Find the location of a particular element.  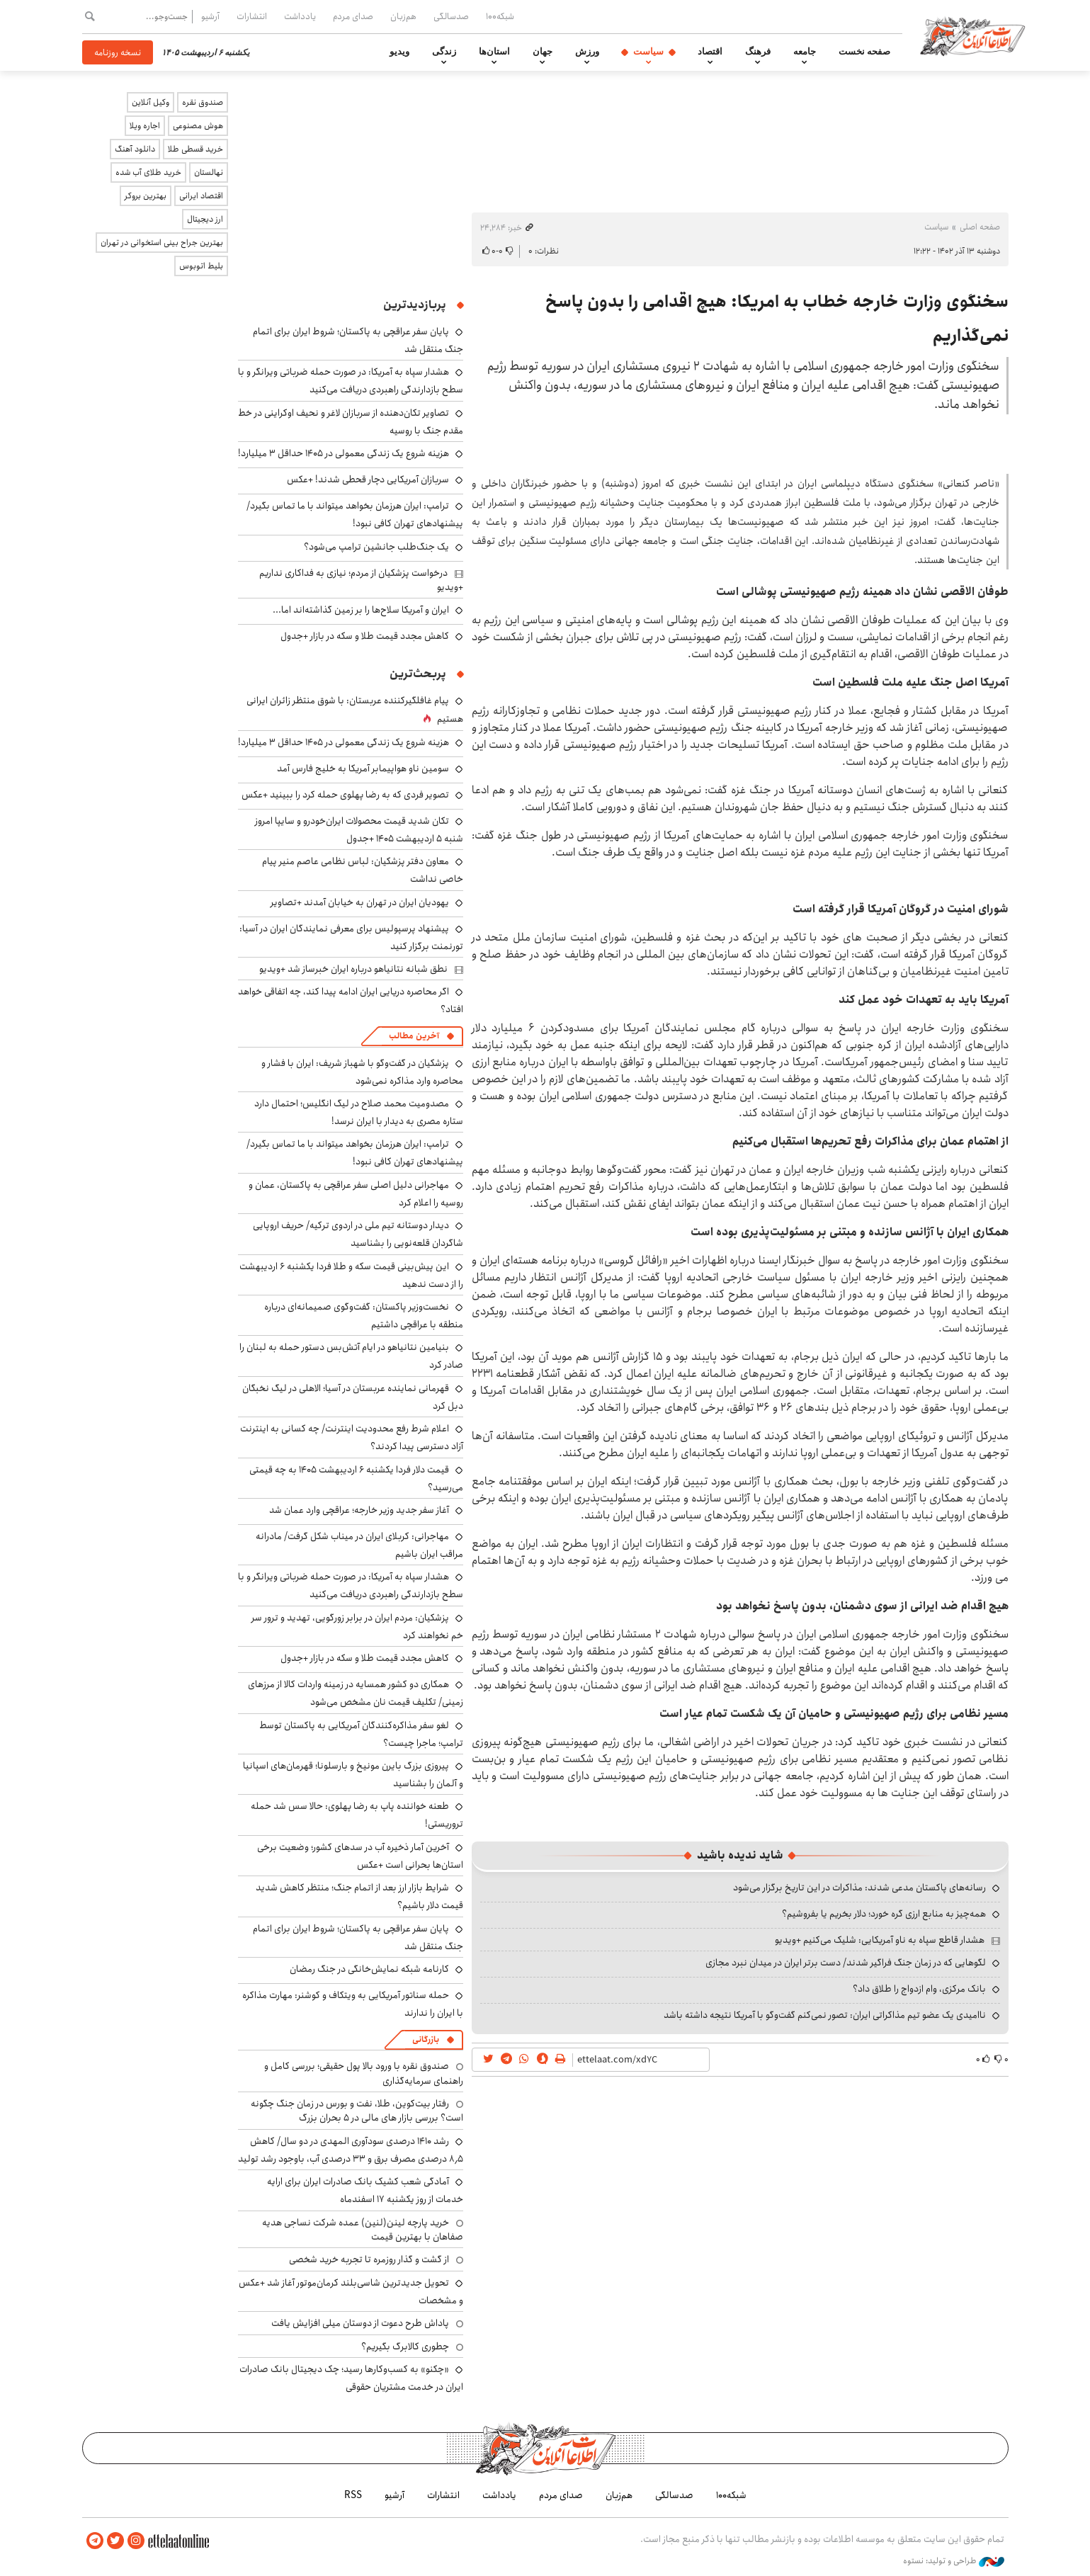

اجاره ویلا is located at coordinates (145, 125).